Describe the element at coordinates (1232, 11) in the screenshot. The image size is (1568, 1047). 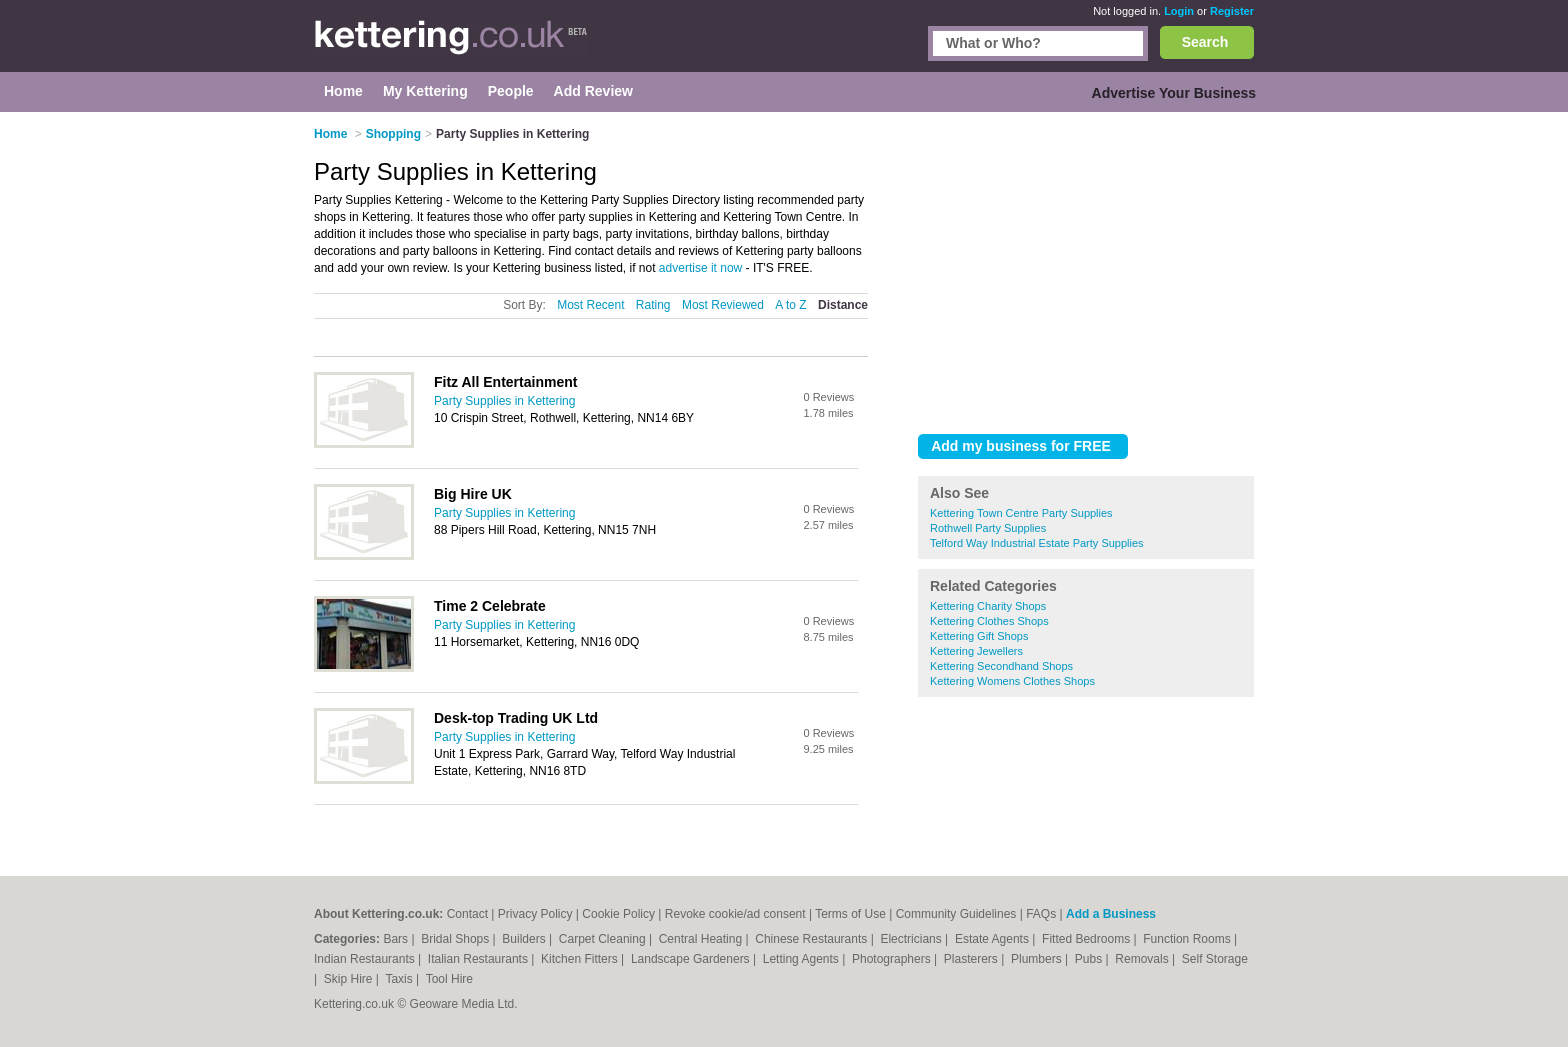
I see `Register` at that location.